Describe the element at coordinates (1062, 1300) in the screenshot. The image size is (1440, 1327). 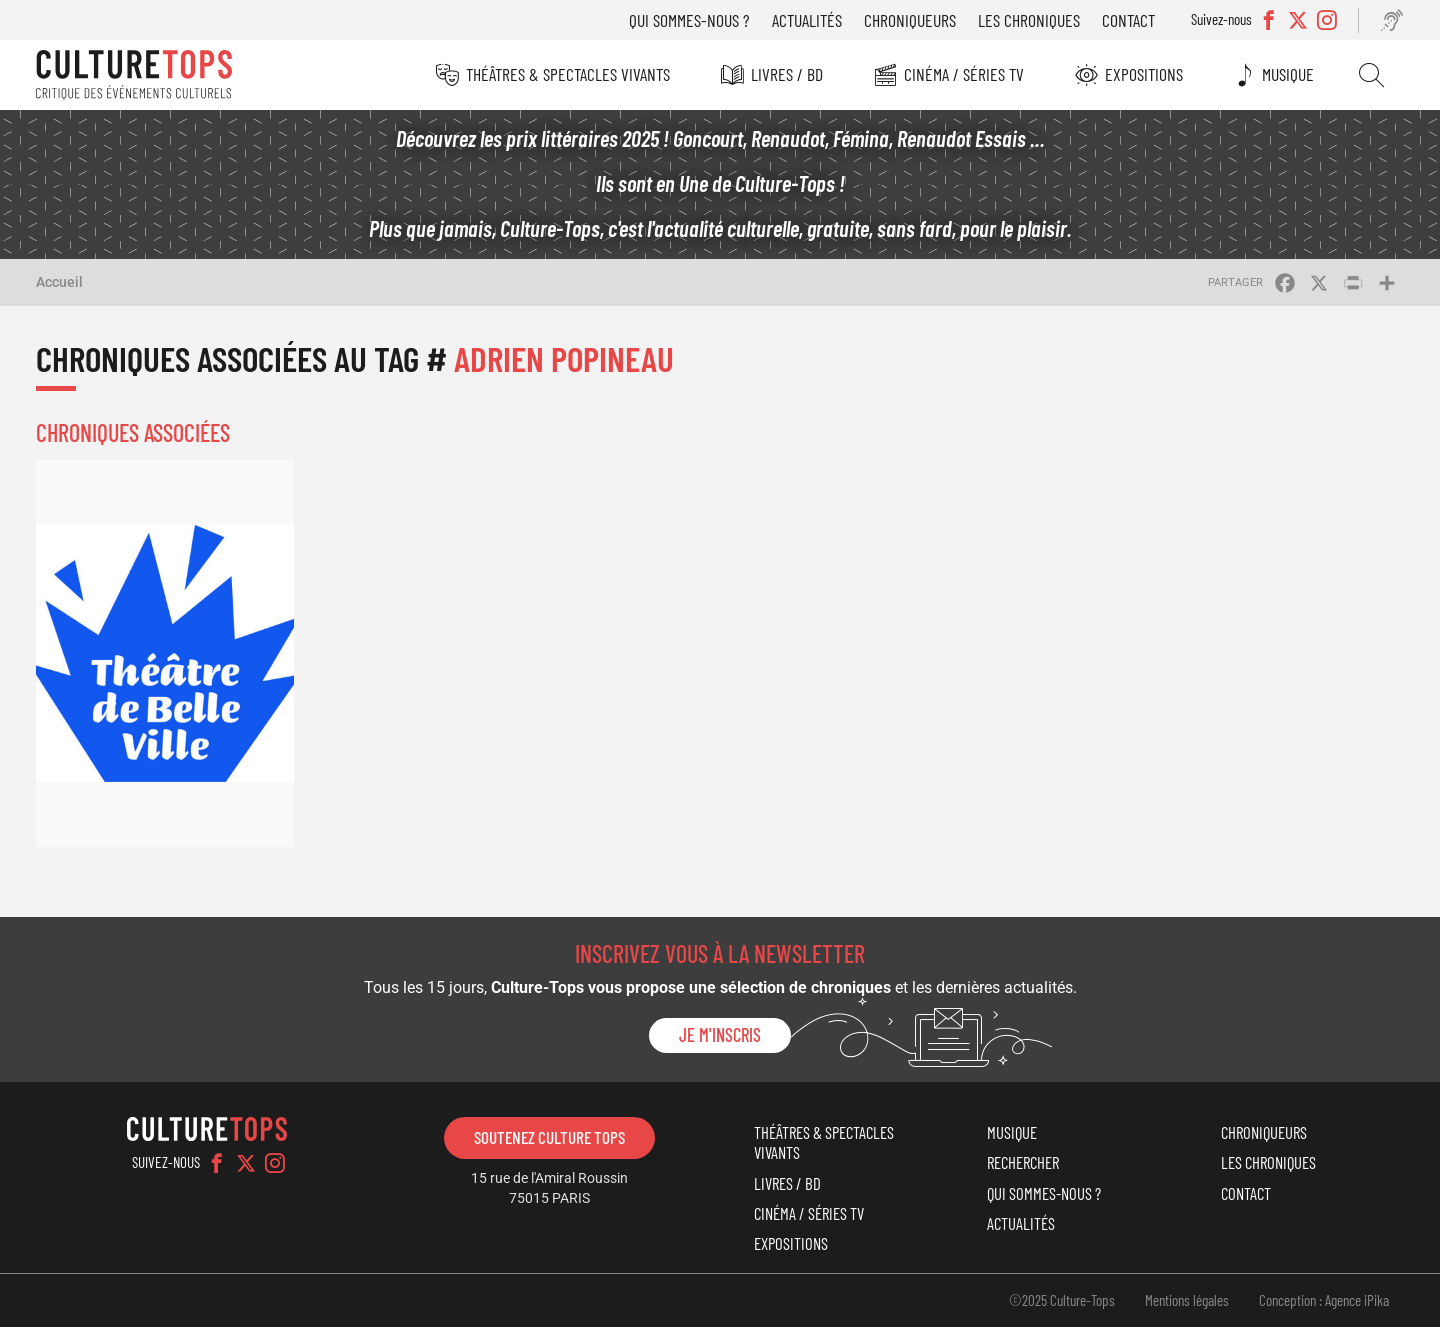
I see `©2025 Culture-Tops` at that location.